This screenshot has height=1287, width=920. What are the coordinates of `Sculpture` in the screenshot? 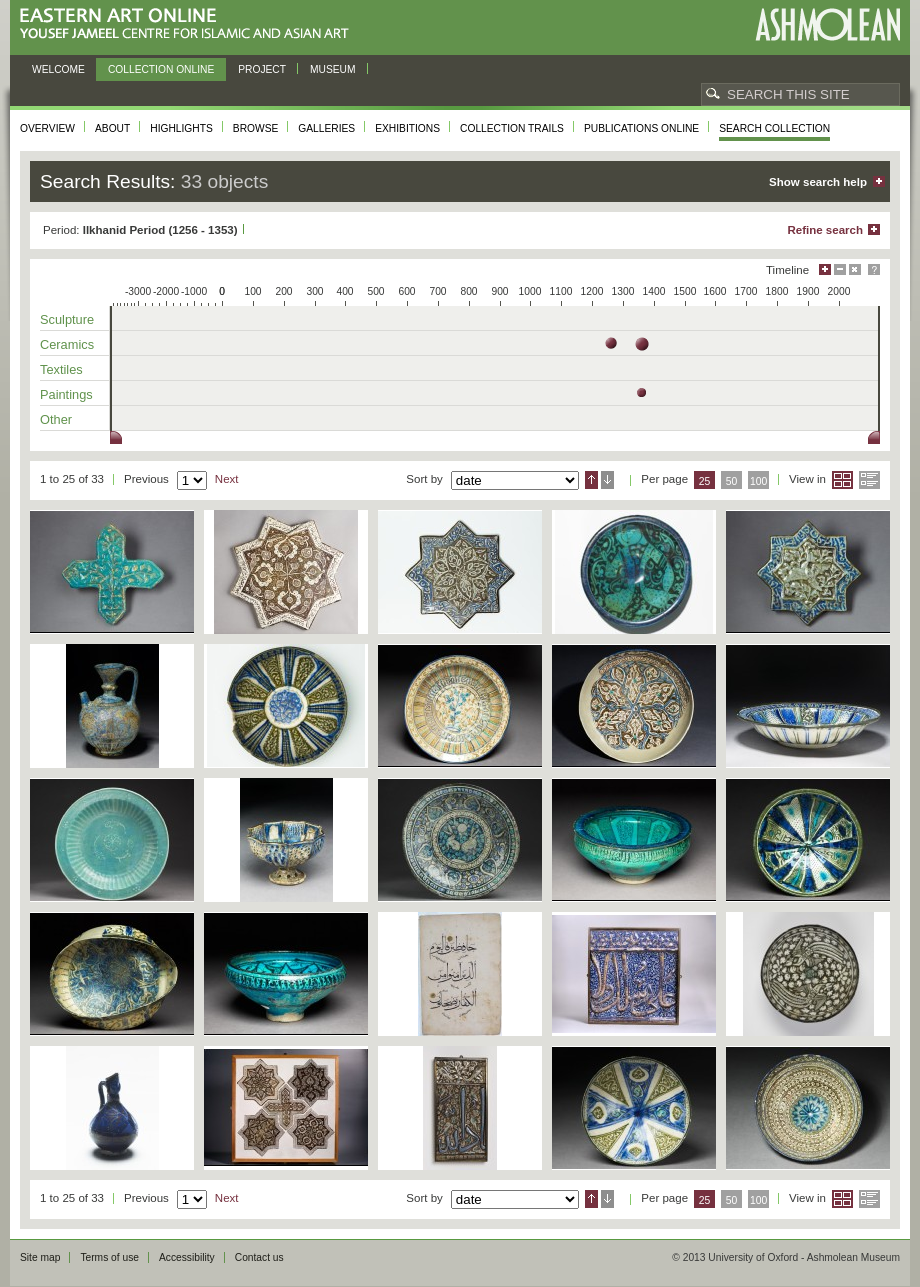 It's located at (67, 319).